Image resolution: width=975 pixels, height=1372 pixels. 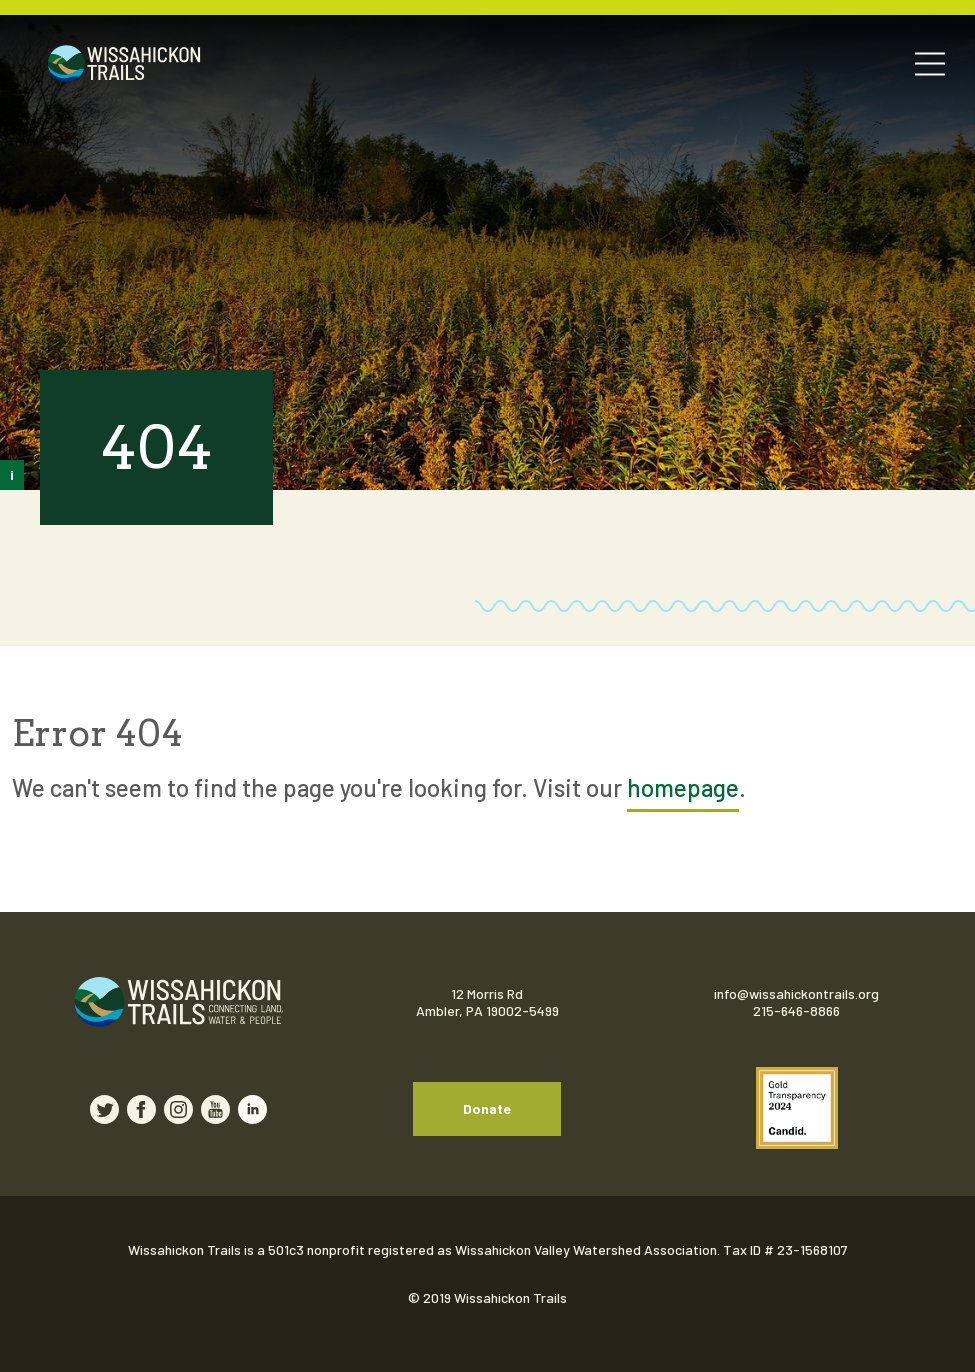 What do you see at coordinates (796, 1010) in the screenshot?
I see `215-646-8866` at bounding box center [796, 1010].